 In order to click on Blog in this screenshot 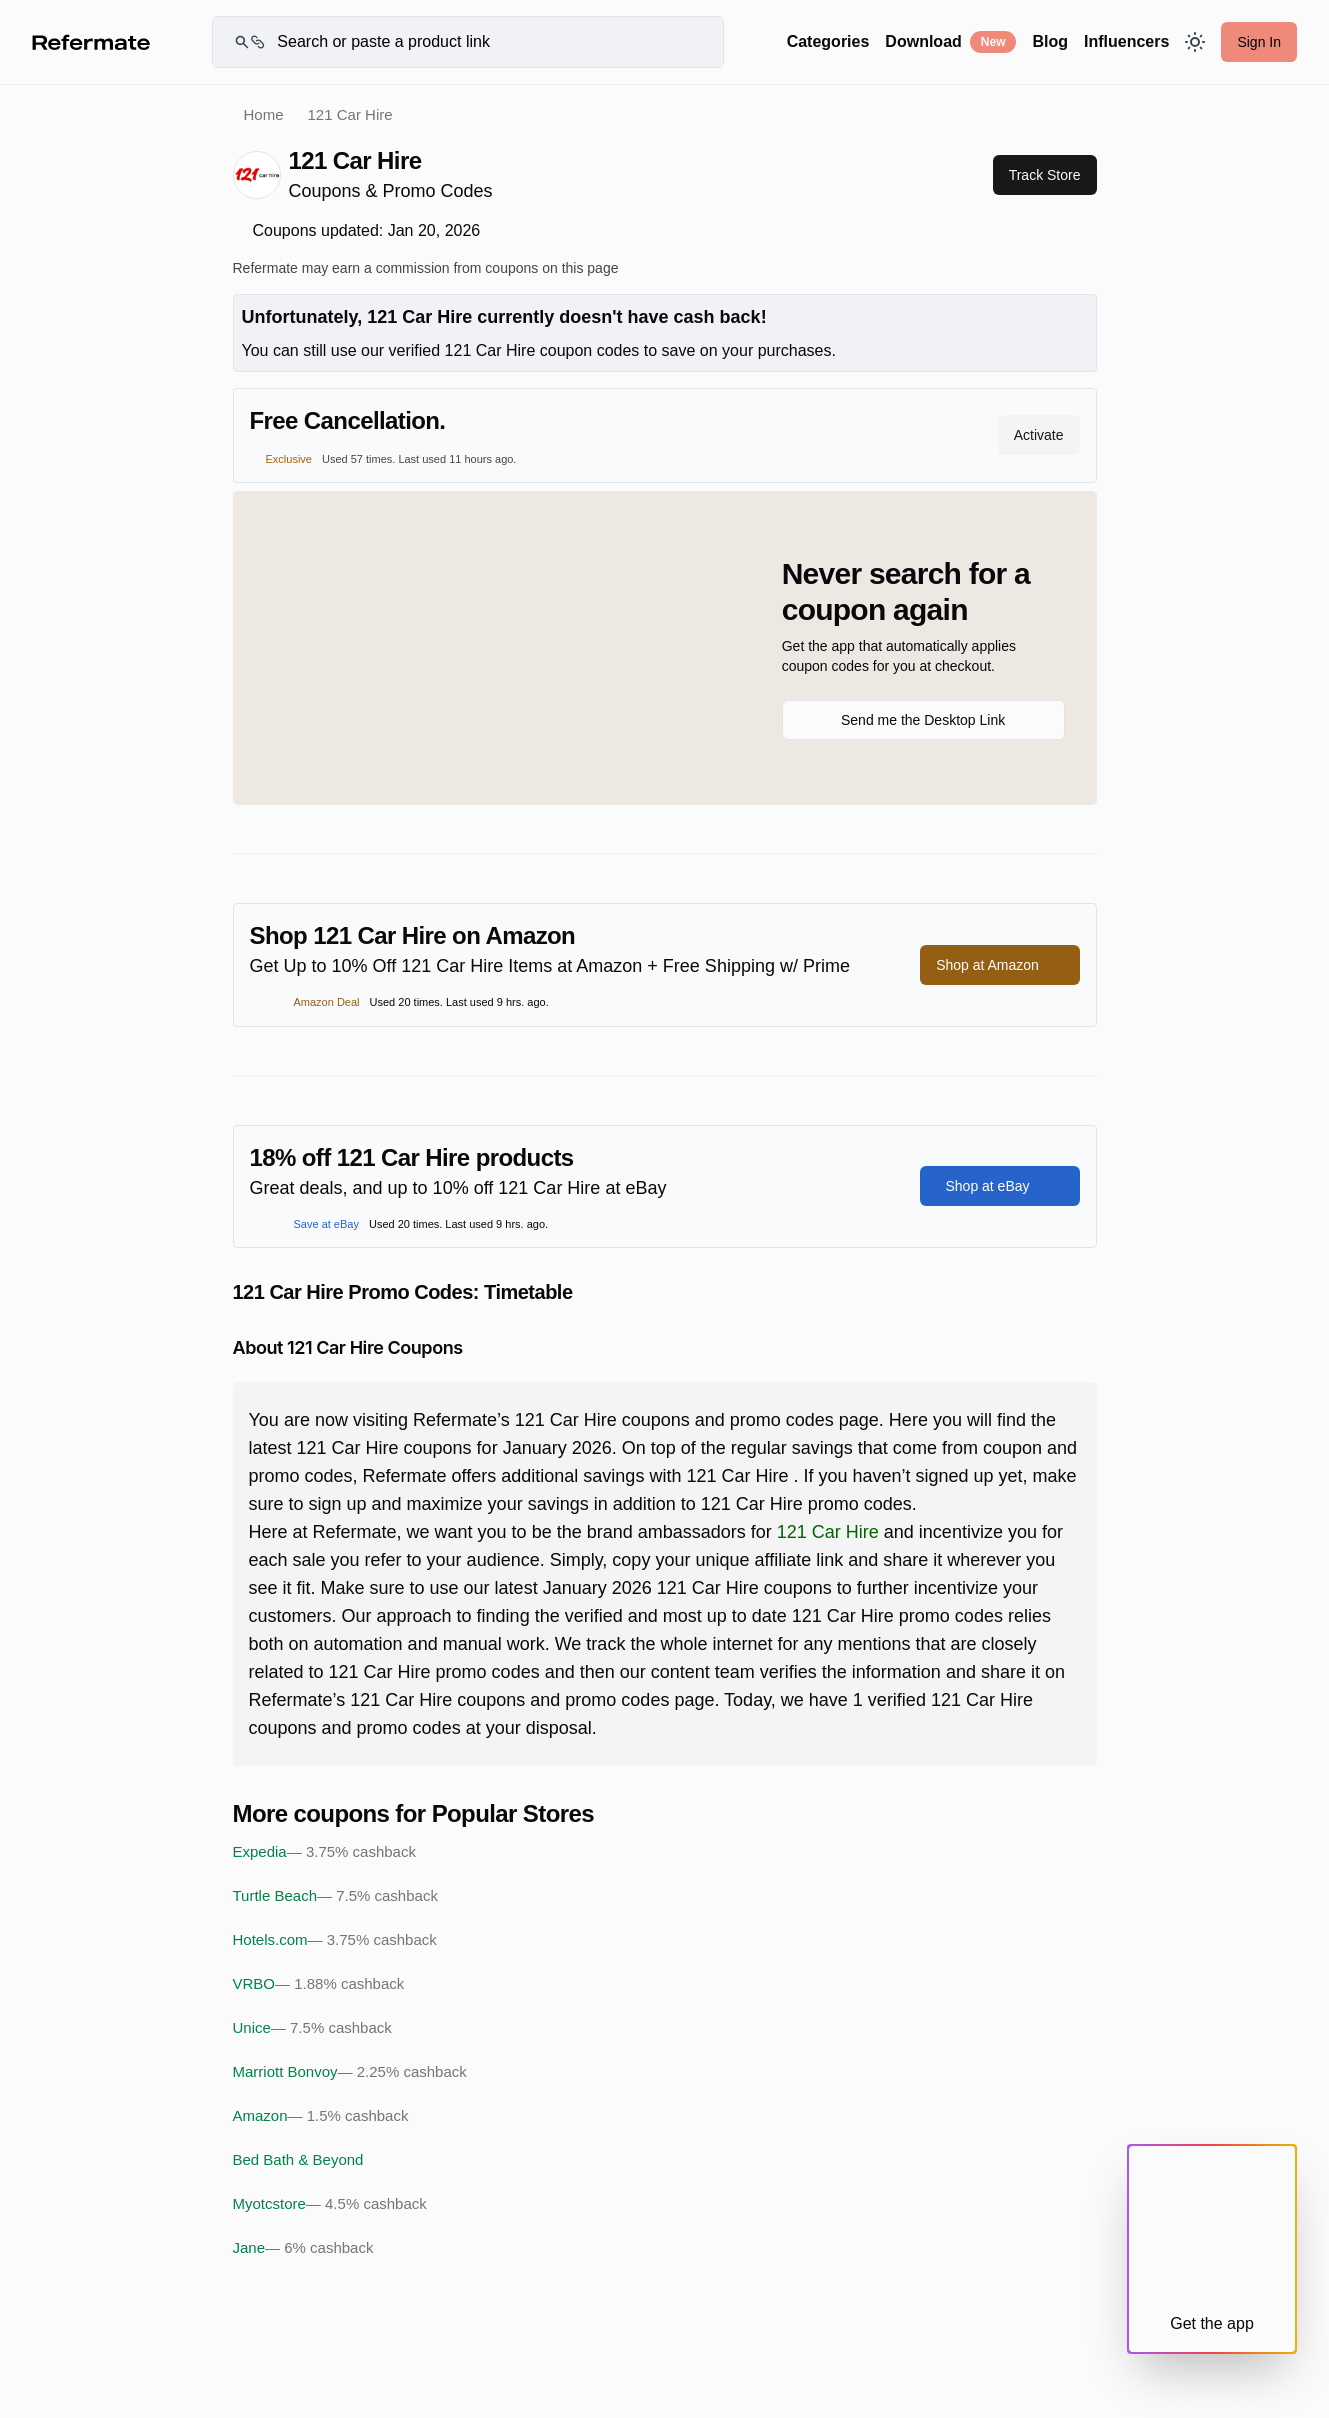, I will do `click(1050, 41)`.